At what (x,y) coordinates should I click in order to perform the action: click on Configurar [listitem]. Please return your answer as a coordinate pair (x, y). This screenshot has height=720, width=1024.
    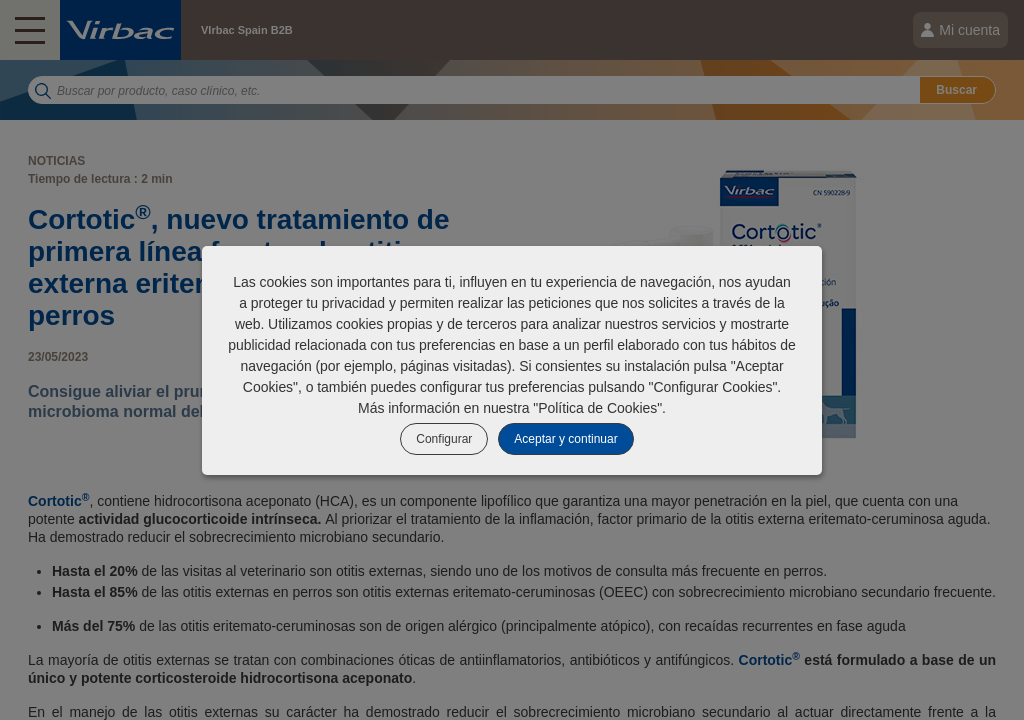
    Looking at the image, I should click on (444, 439).